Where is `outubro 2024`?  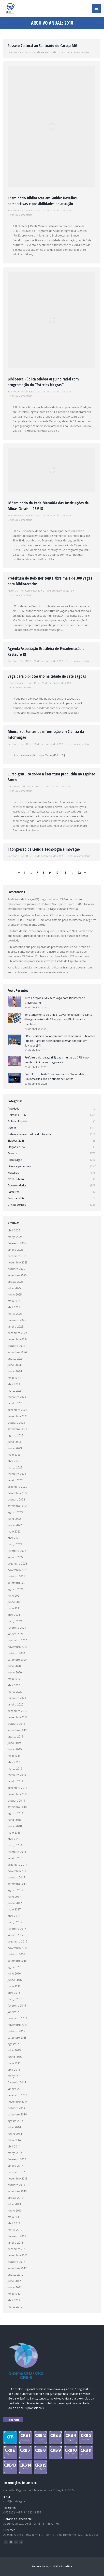
outubro 2024 is located at coordinates (16, 1346).